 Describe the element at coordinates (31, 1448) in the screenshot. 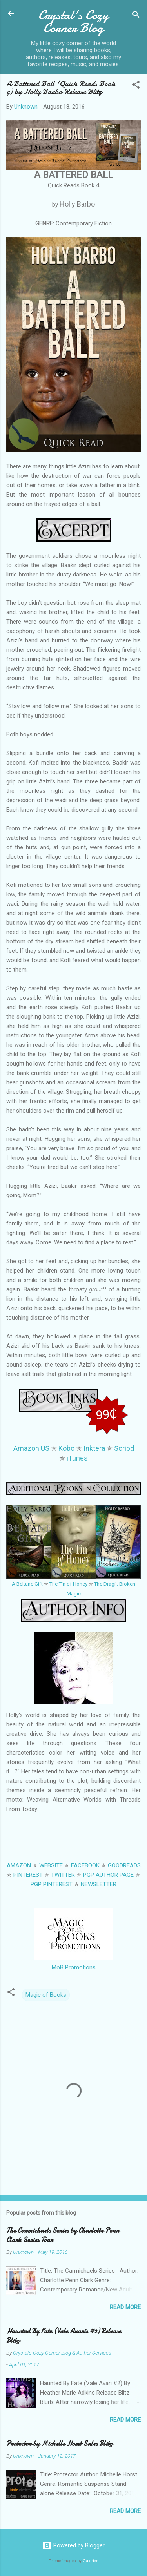

I see `Amazon US` at that location.